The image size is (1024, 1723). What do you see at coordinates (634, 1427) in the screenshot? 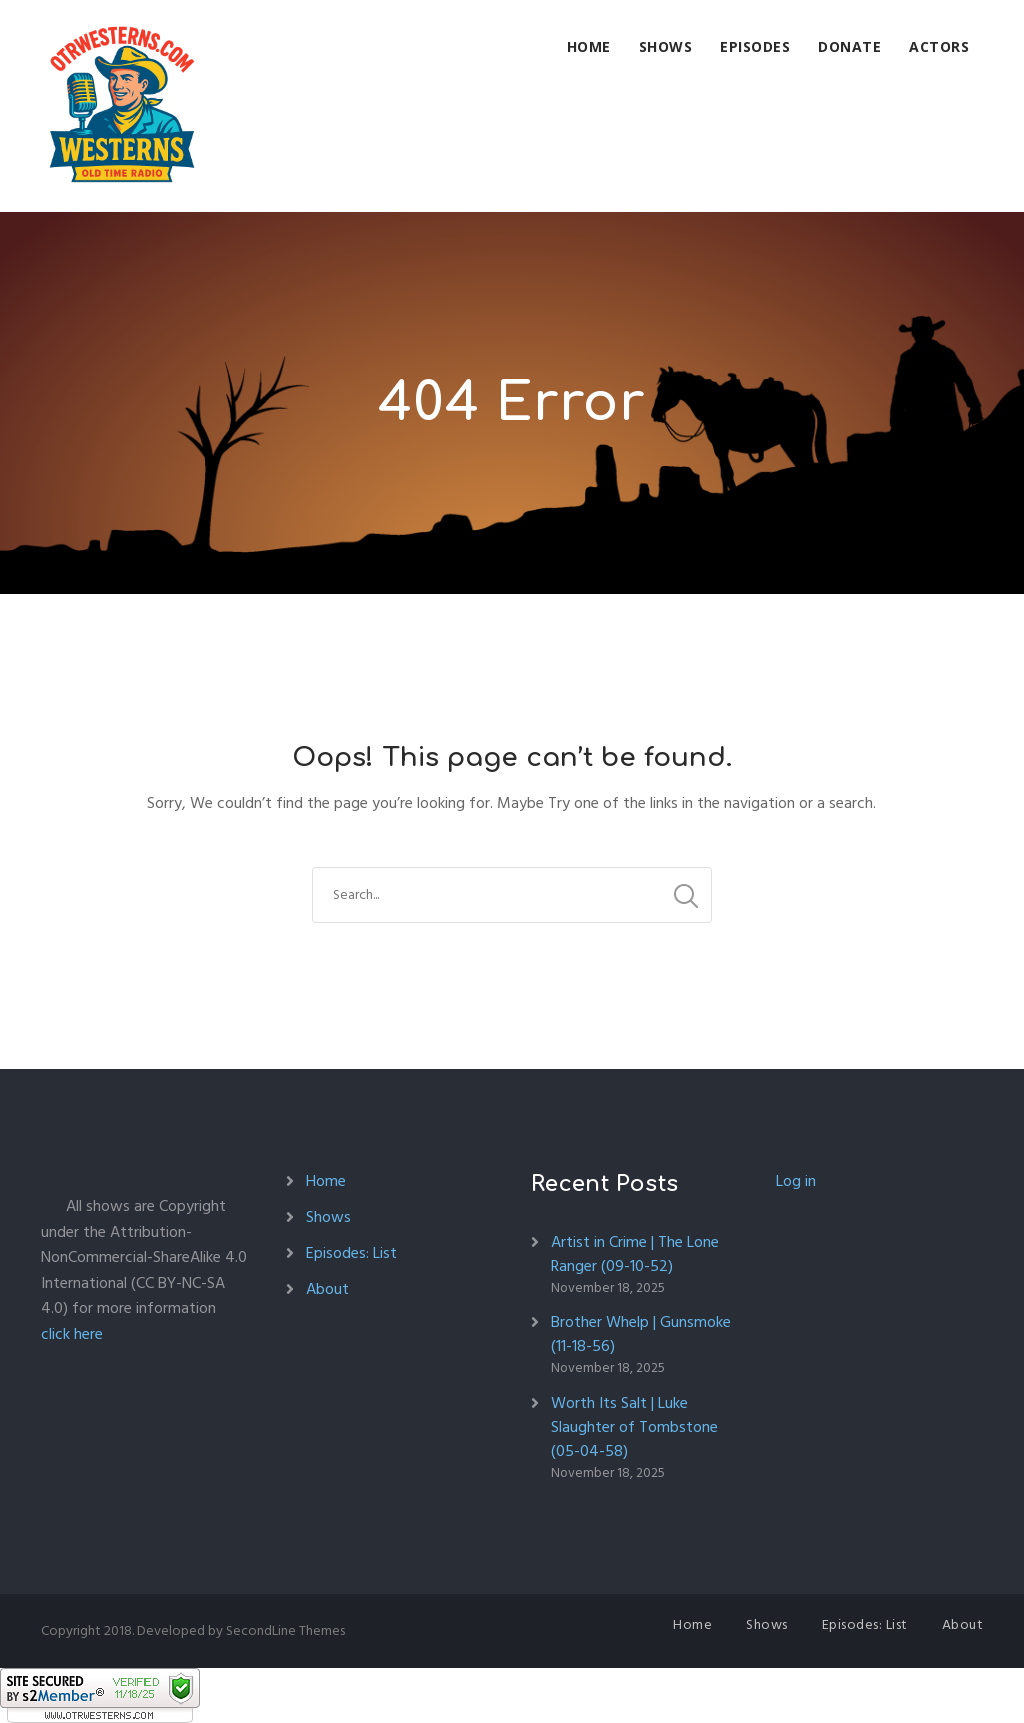
I see `Worth Its Salt | Luke Slaughter of Tombstone (05-04-58)` at bounding box center [634, 1427].